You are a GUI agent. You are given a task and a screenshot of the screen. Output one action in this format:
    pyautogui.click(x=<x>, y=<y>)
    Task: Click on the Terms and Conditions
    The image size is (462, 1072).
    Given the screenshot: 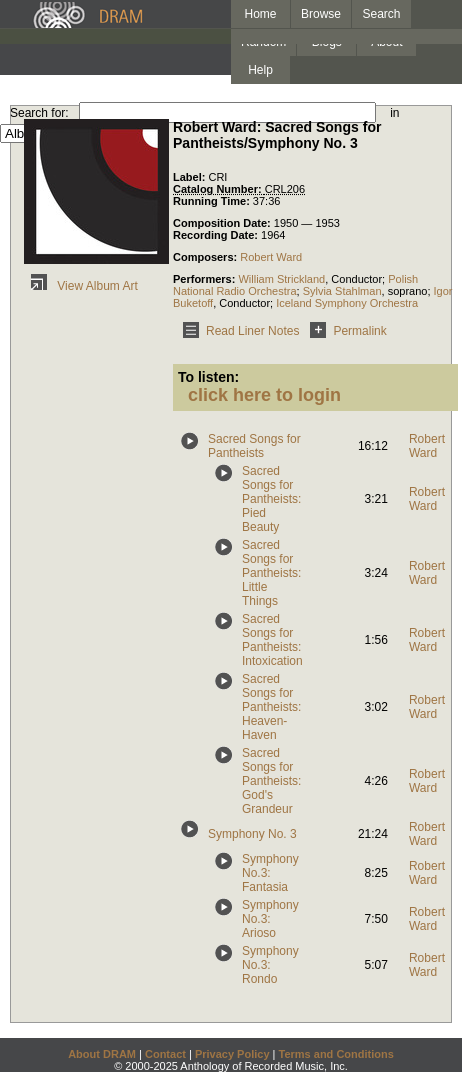 What is the action you would take?
    pyautogui.click(x=336, y=1054)
    